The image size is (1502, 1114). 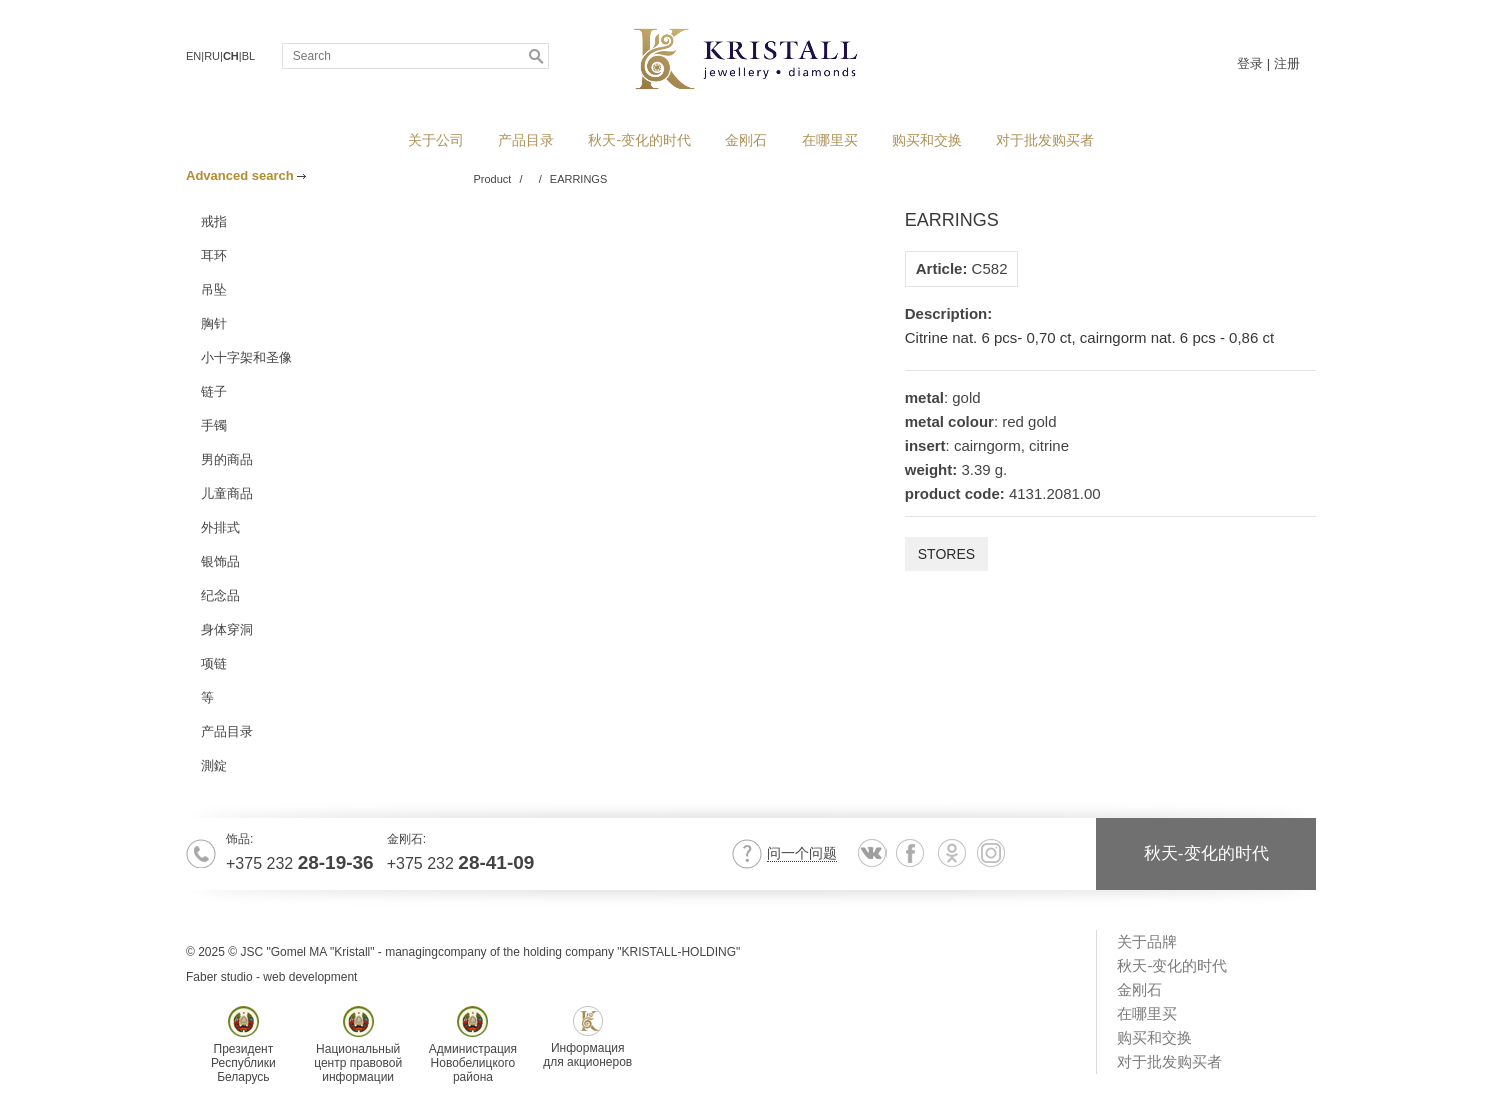 I want to click on 男的商品, so click(x=227, y=459).